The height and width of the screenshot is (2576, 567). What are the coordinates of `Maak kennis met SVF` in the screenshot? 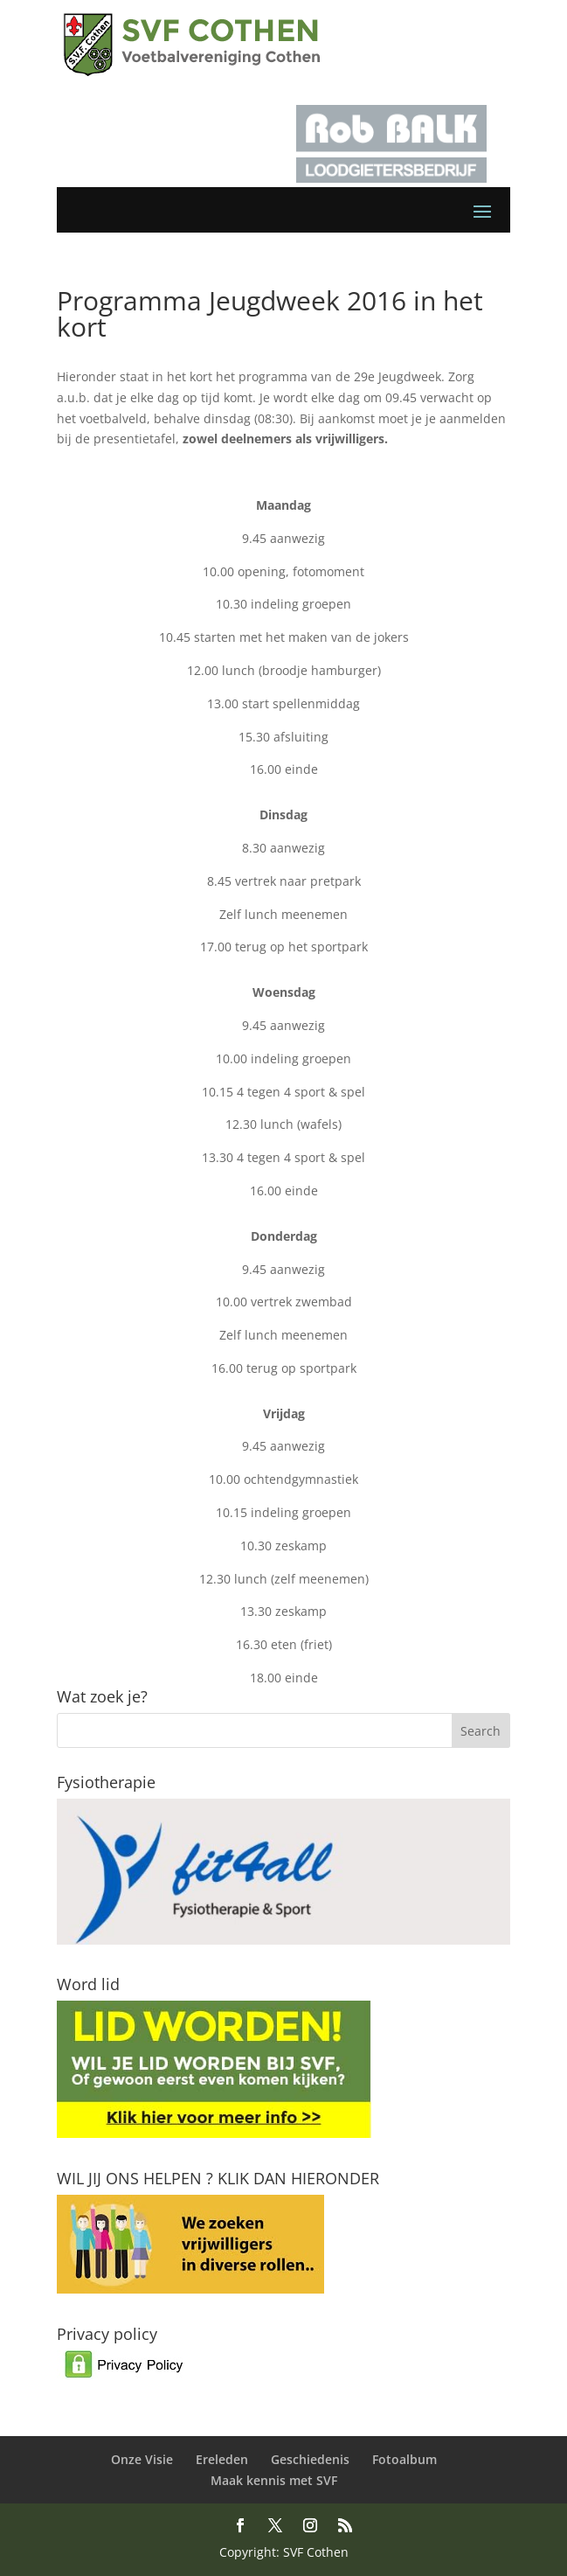 It's located at (274, 2480).